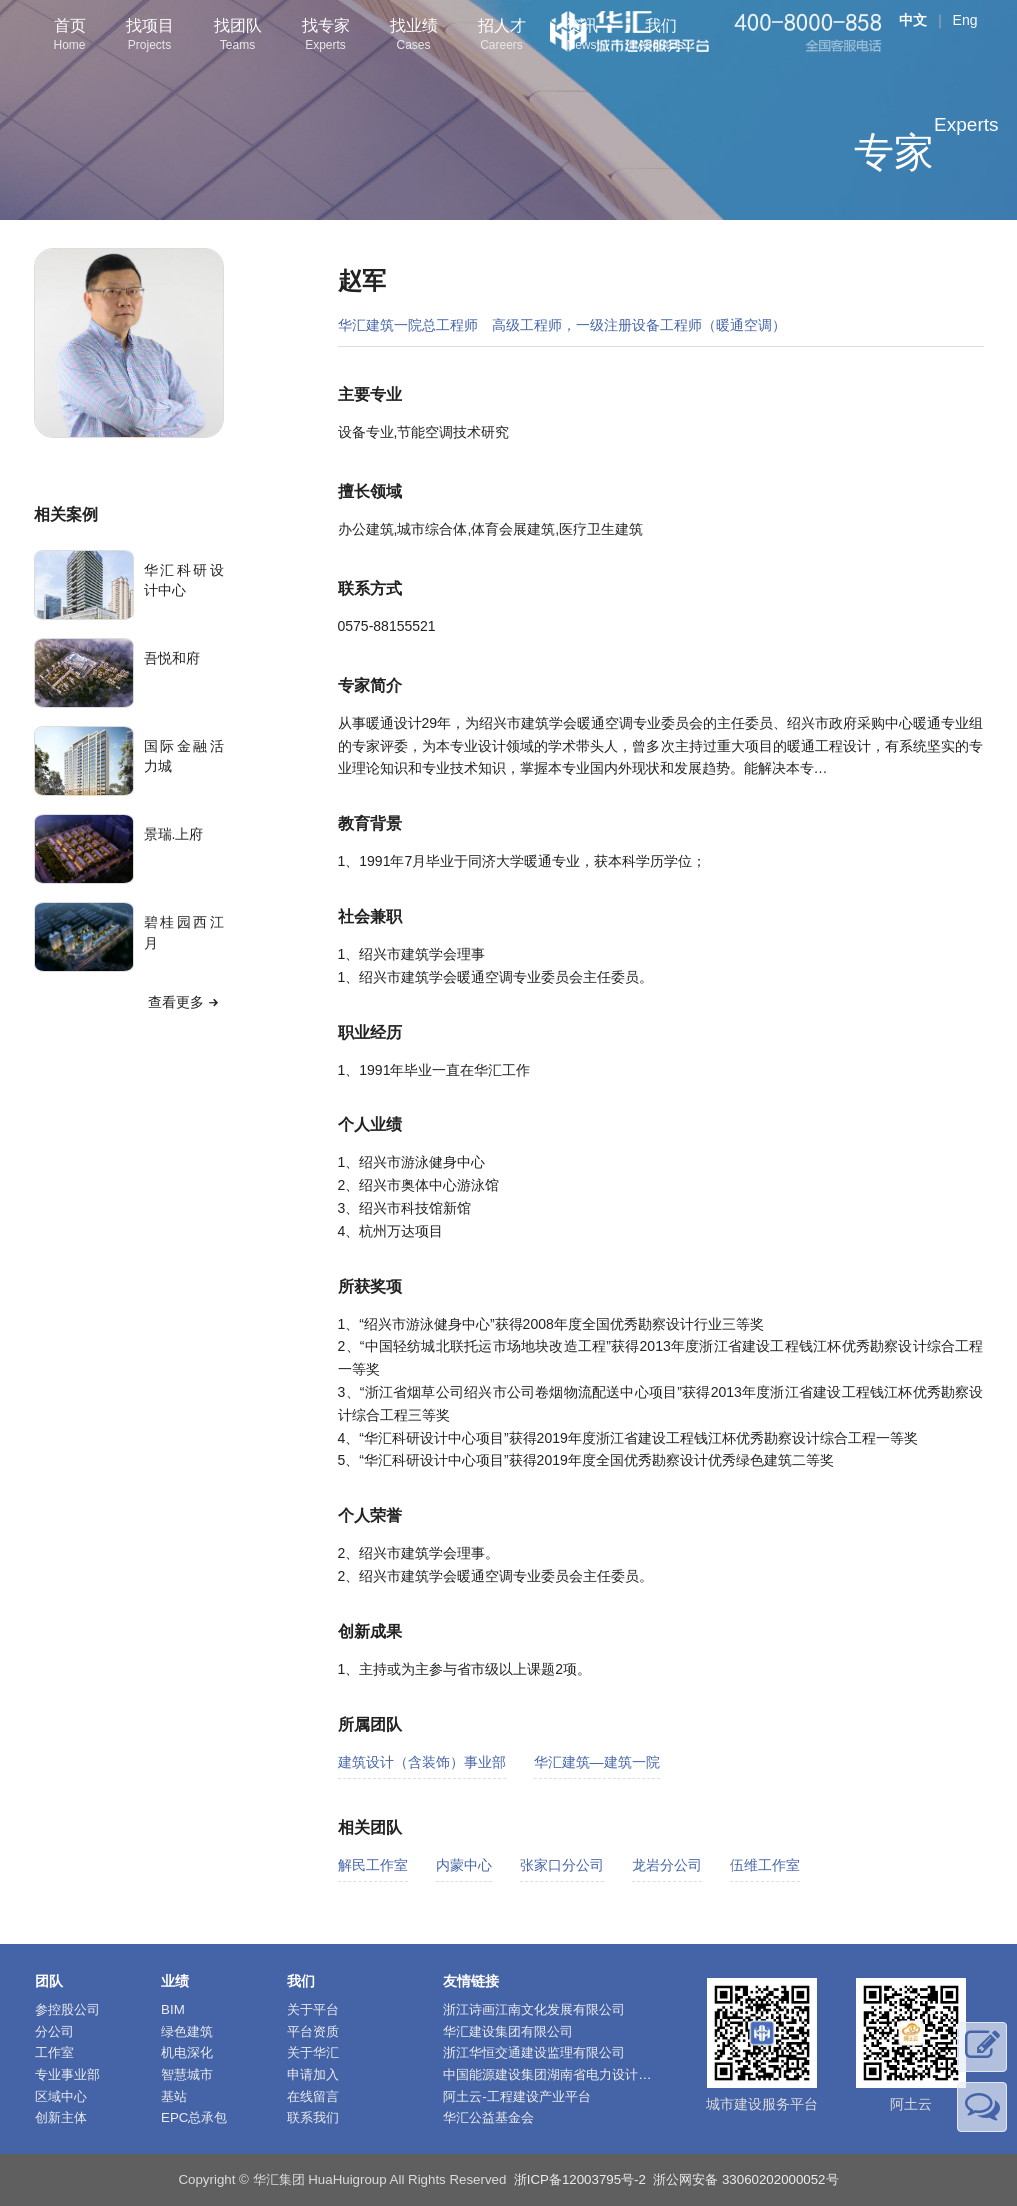 The height and width of the screenshot is (2206, 1017). What do you see at coordinates (313, 2117) in the screenshot?
I see `联系我们` at bounding box center [313, 2117].